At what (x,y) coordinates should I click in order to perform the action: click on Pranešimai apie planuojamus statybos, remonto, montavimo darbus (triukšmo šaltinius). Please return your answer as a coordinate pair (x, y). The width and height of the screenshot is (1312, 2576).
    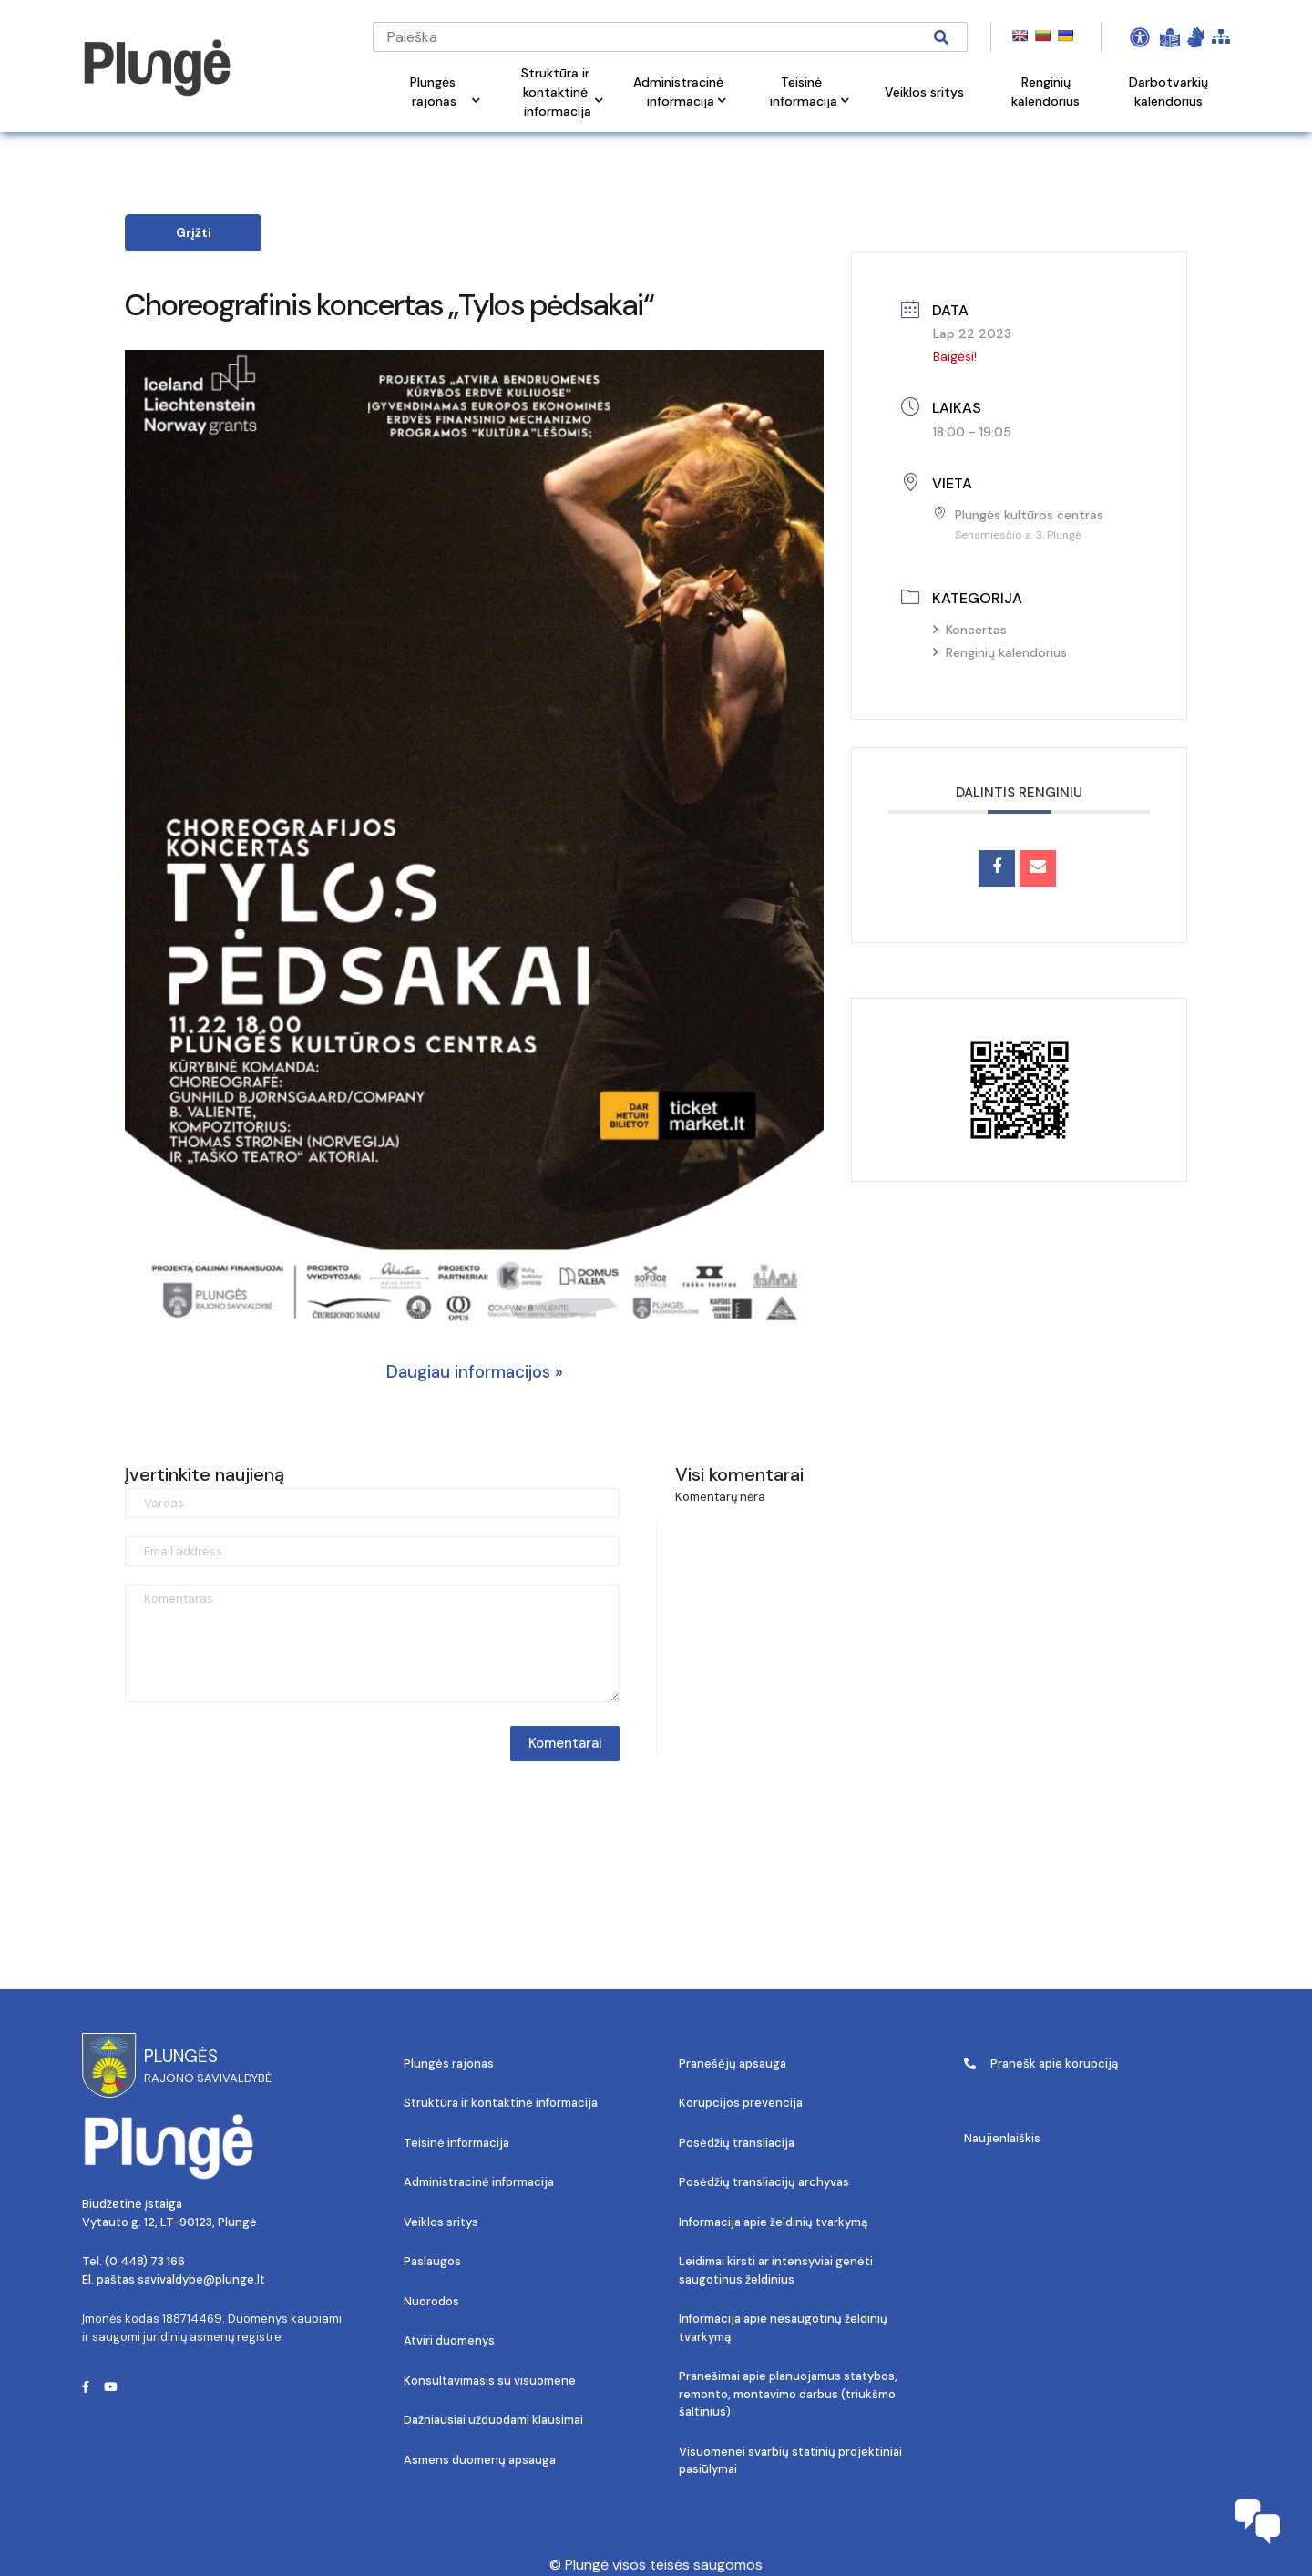
    Looking at the image, I should click on (788, 2393).